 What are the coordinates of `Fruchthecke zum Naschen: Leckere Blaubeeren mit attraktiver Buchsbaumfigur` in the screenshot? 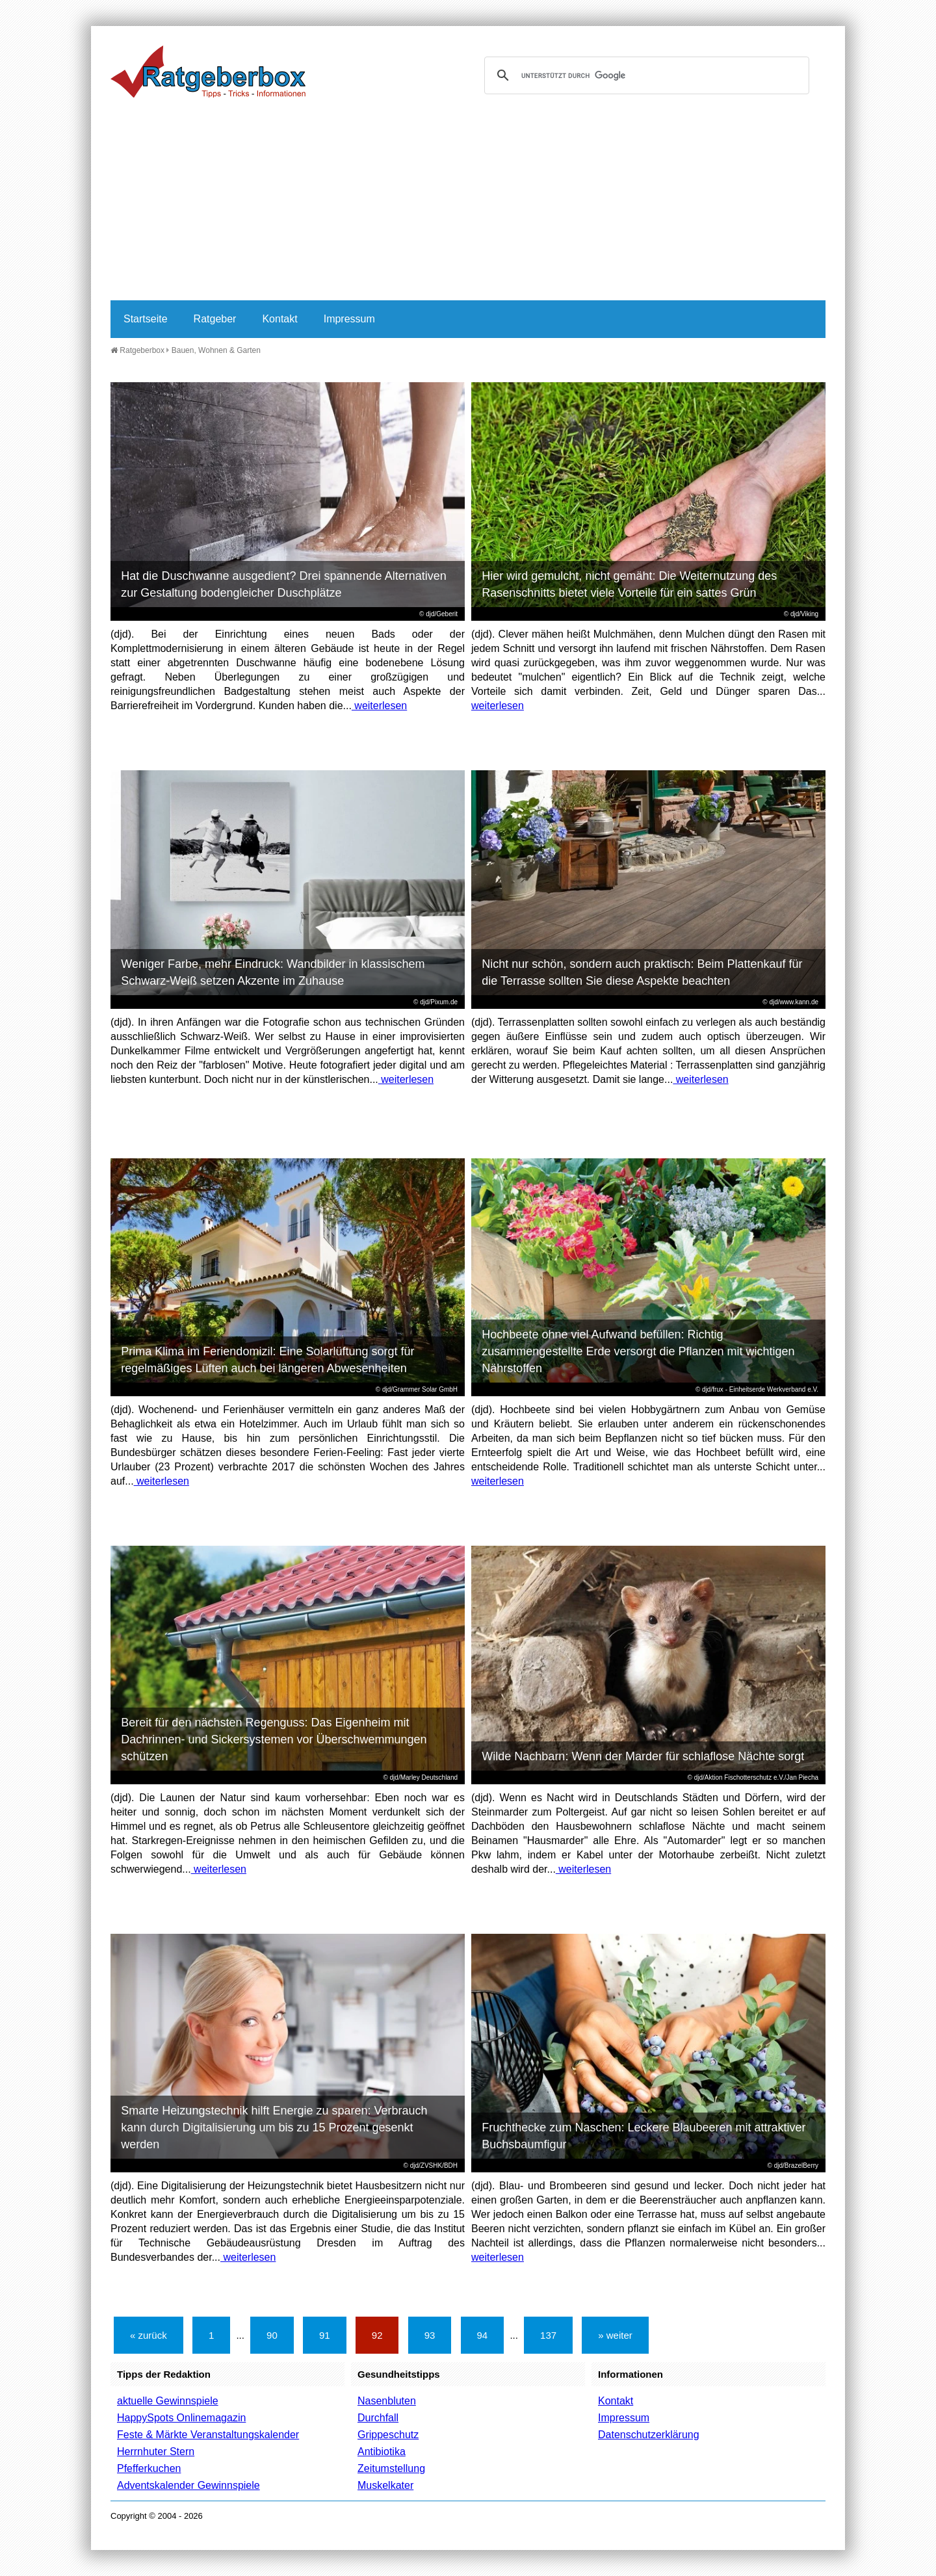 It's located at (643, 2136).